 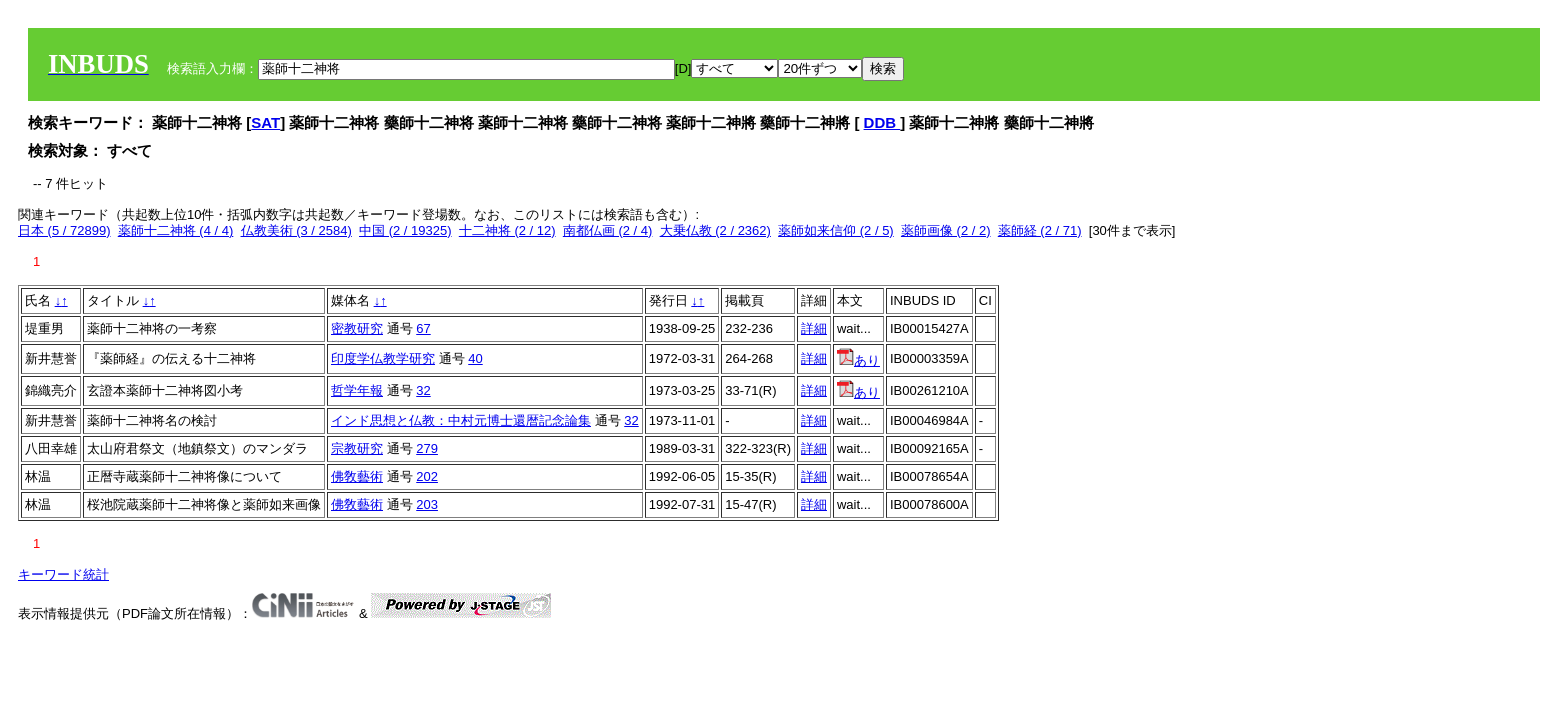 I want to click on あり, so click(x=858, y=360).